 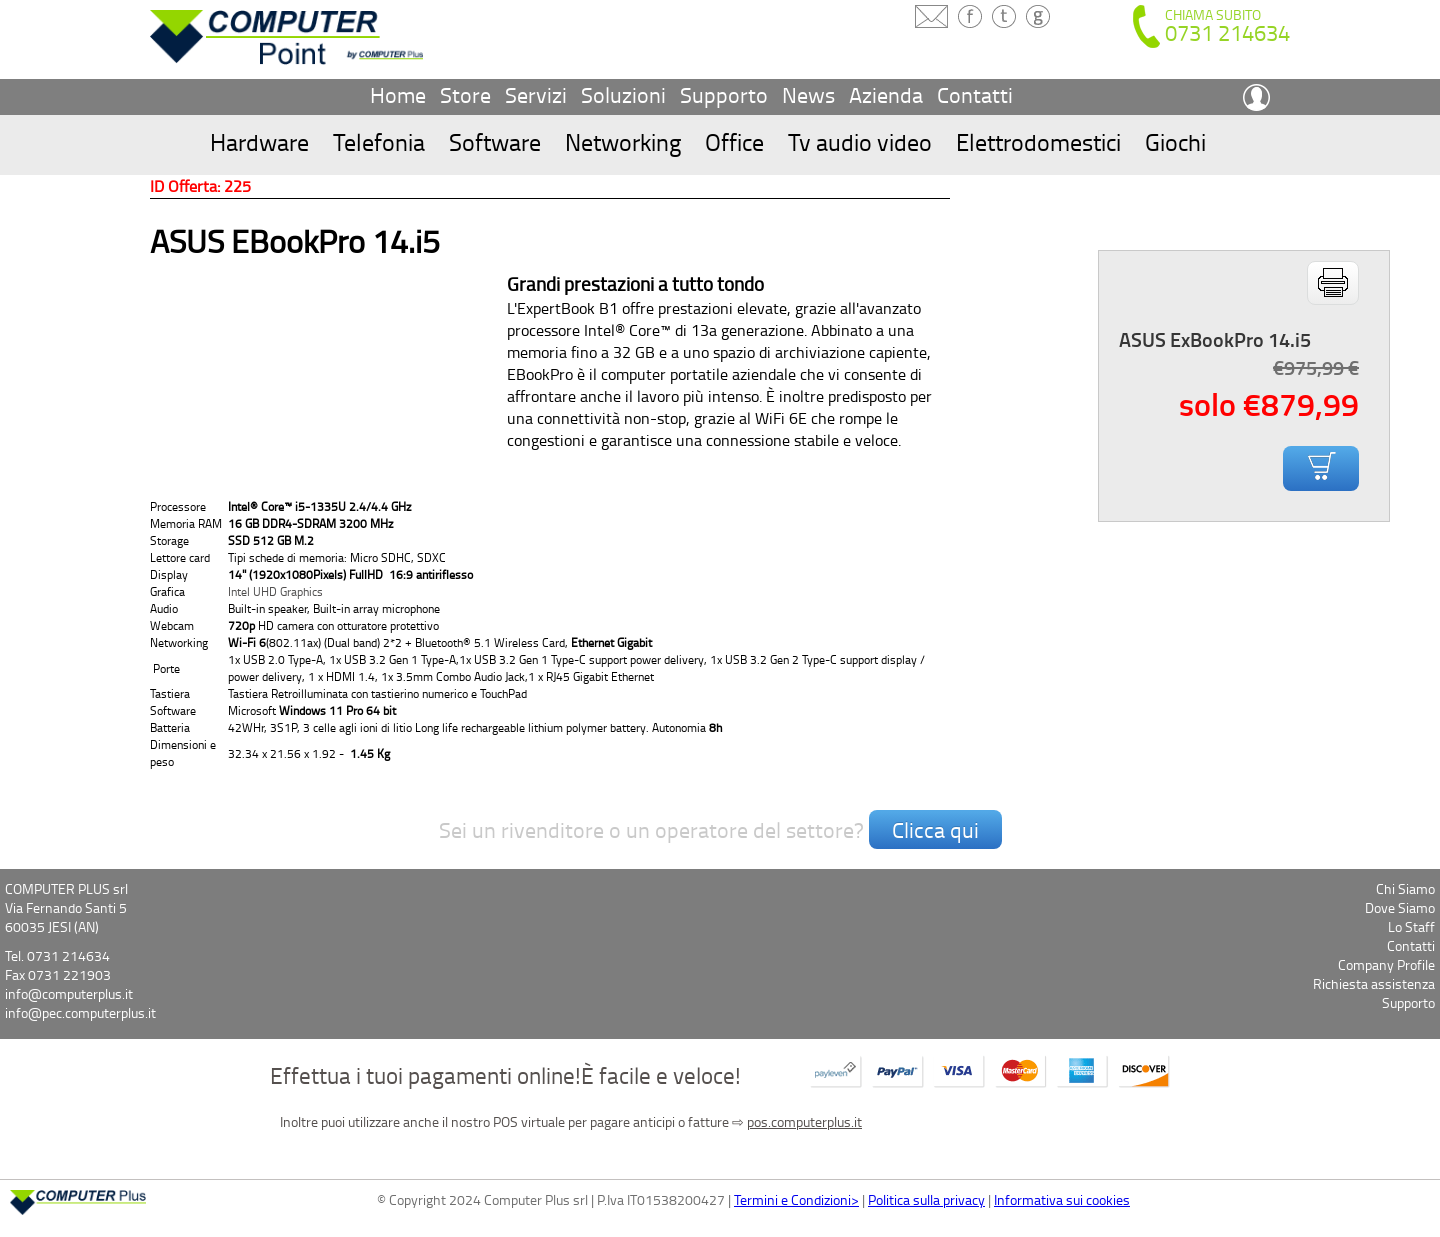 I want to click on Soluzioni, so click(x=623, y=94).